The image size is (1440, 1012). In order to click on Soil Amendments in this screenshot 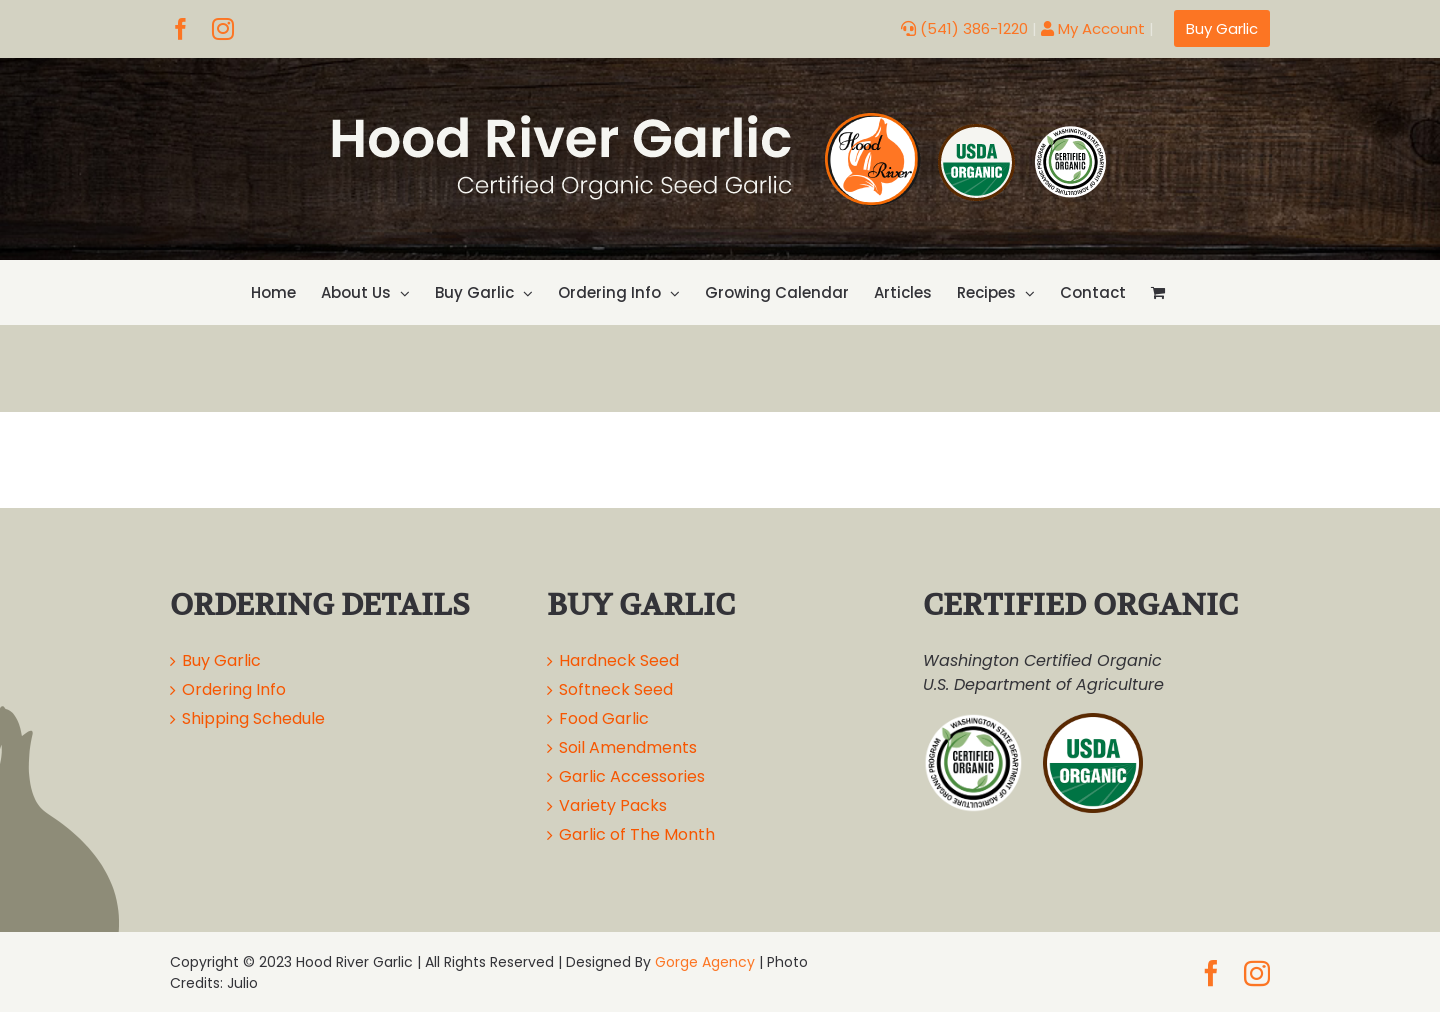, I will do `click(628, 747)`.